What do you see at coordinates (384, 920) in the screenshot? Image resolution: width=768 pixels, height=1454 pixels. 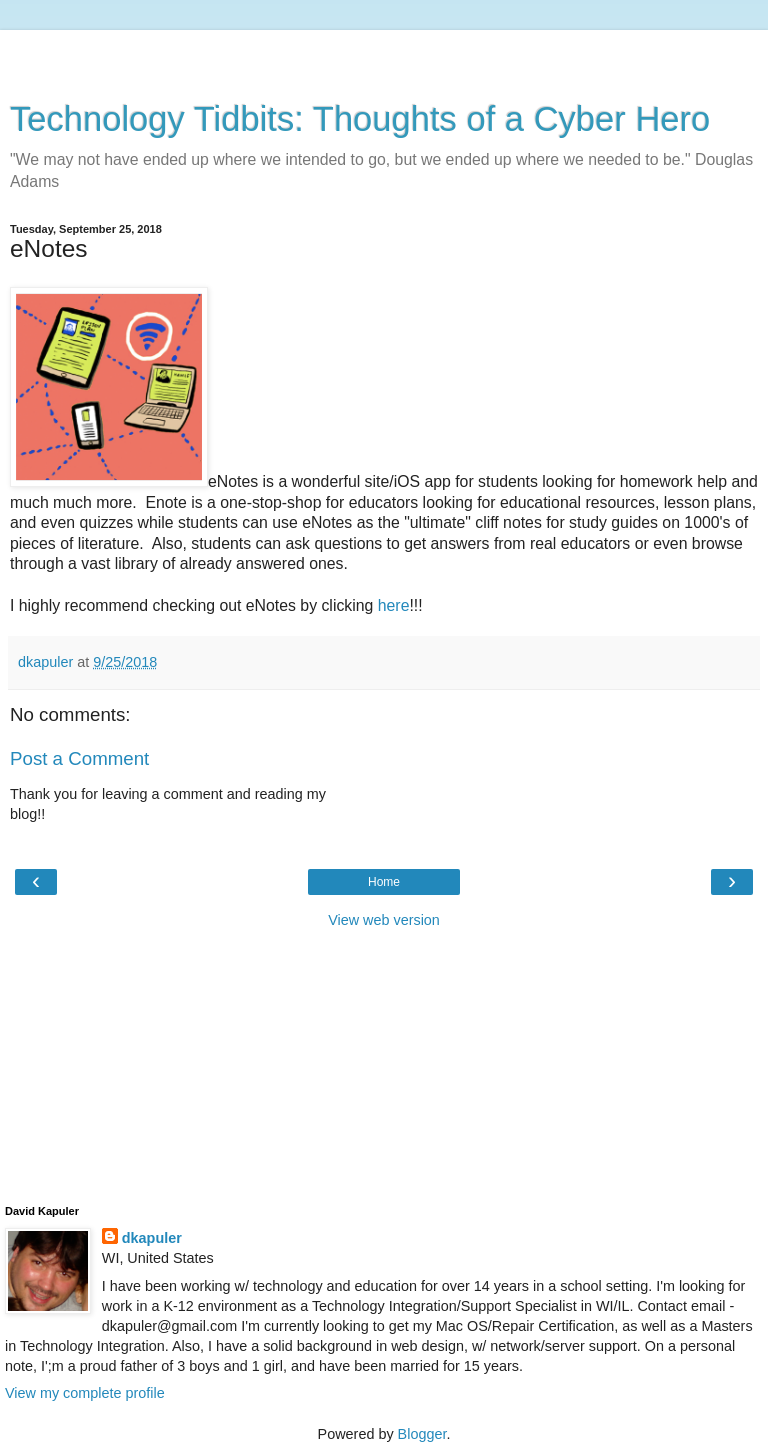 I see `View web version` at bounding box center [384, 920].